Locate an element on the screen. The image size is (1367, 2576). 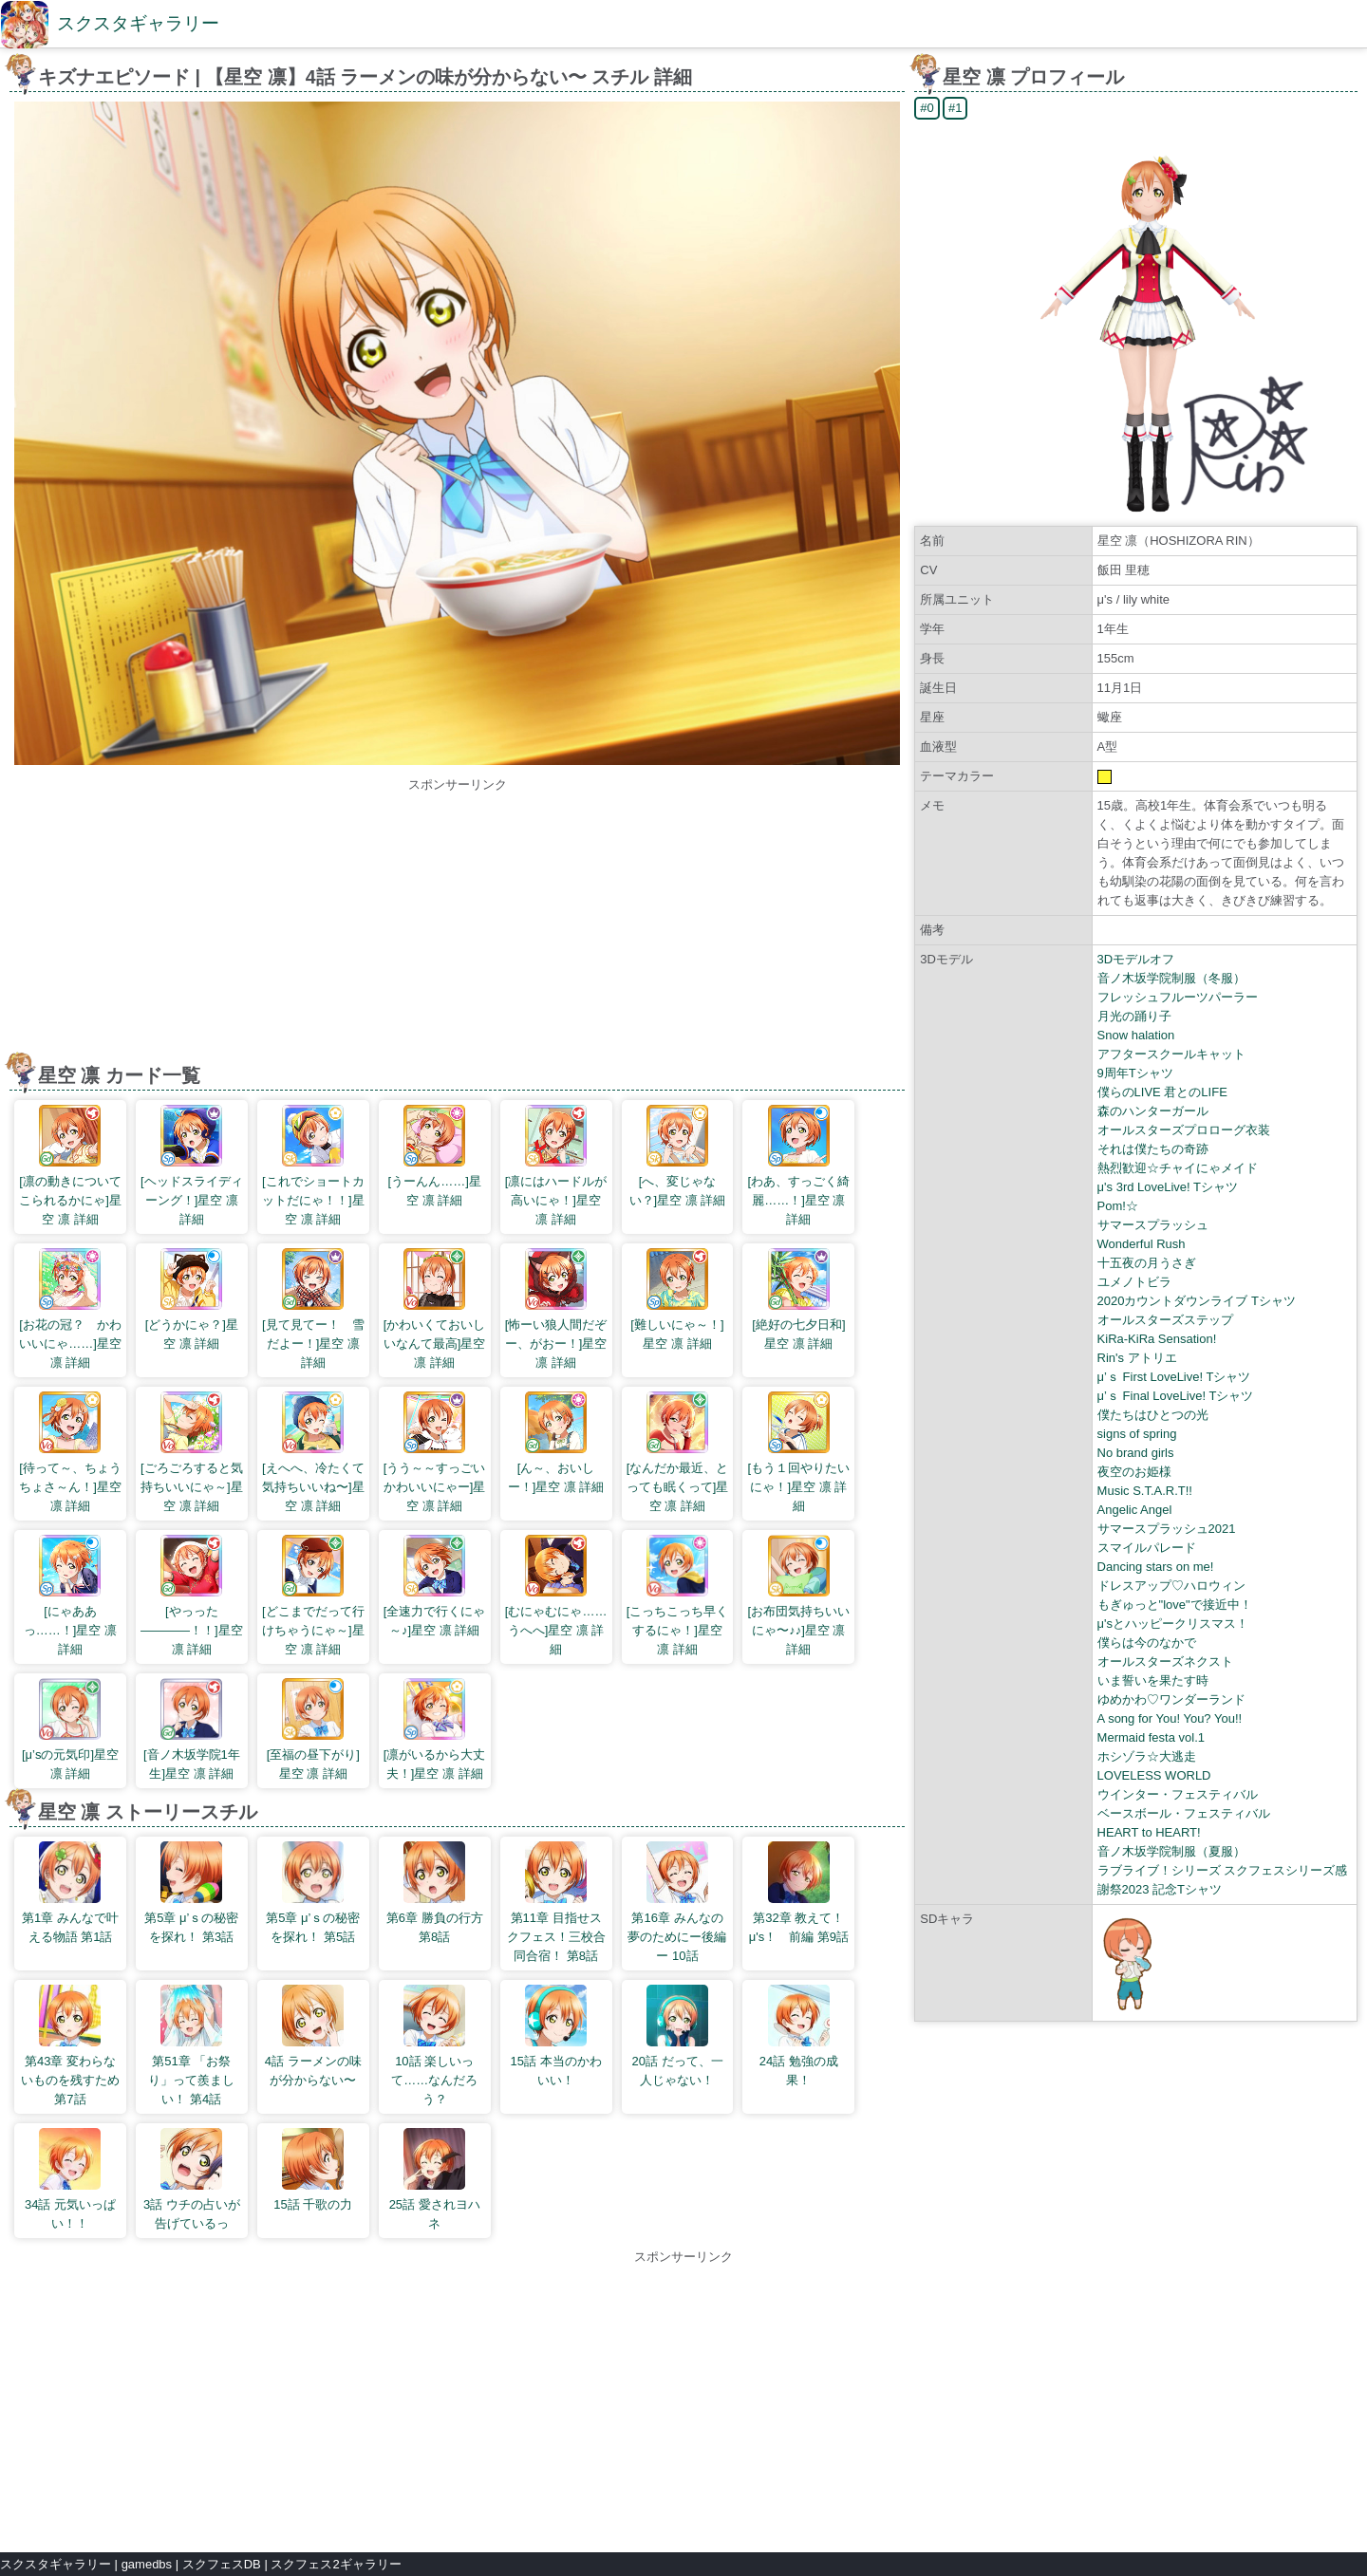
[わあ、すっごく綺麗……！]星空 凛 詳細 is located at coordinates (799, 1165).